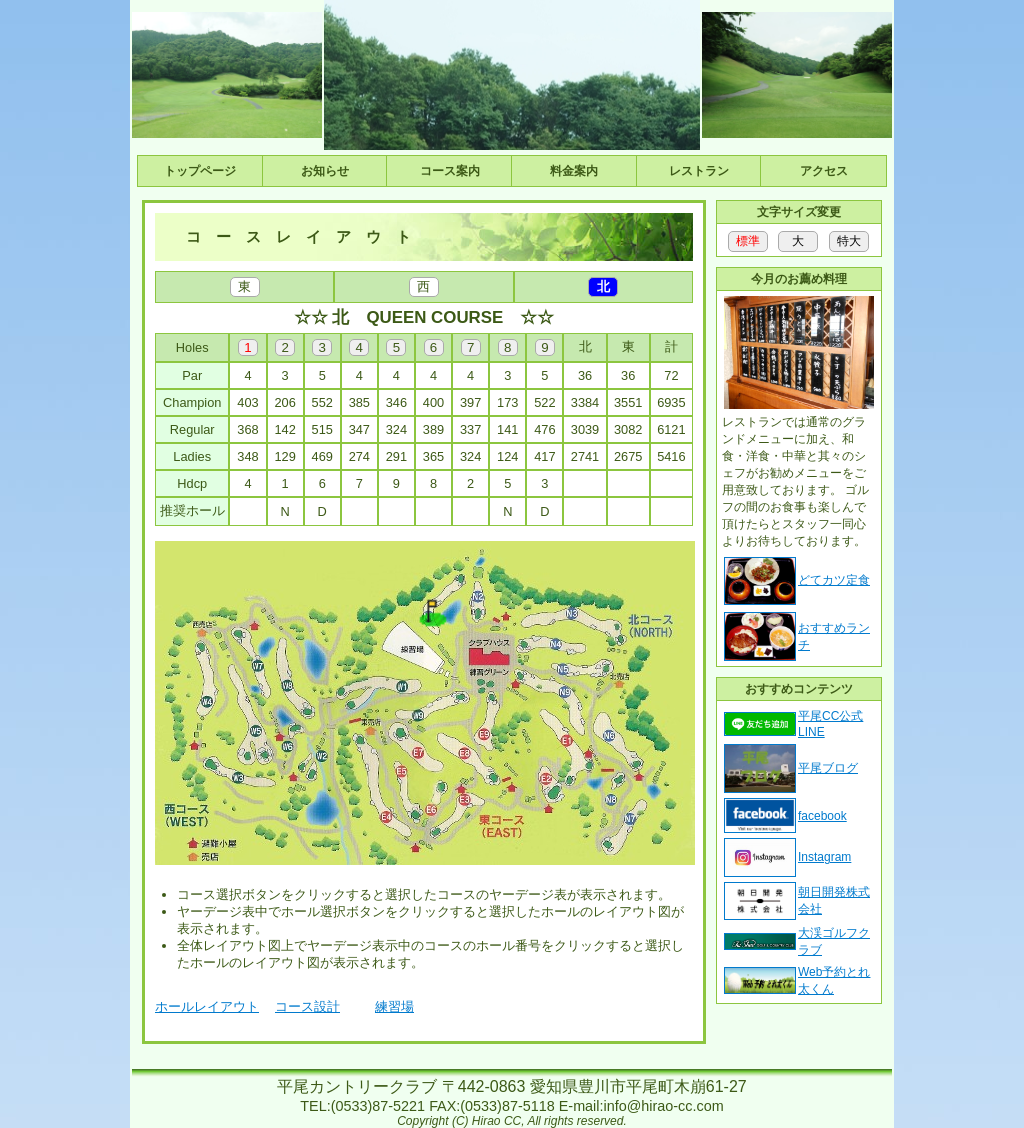 The width and height of the screenshot is (1024, 1128). What do you see at coordinates (207, 1006) in the screenshot?
I see `ホールレイアウト` at bounding box center [207, 1006].